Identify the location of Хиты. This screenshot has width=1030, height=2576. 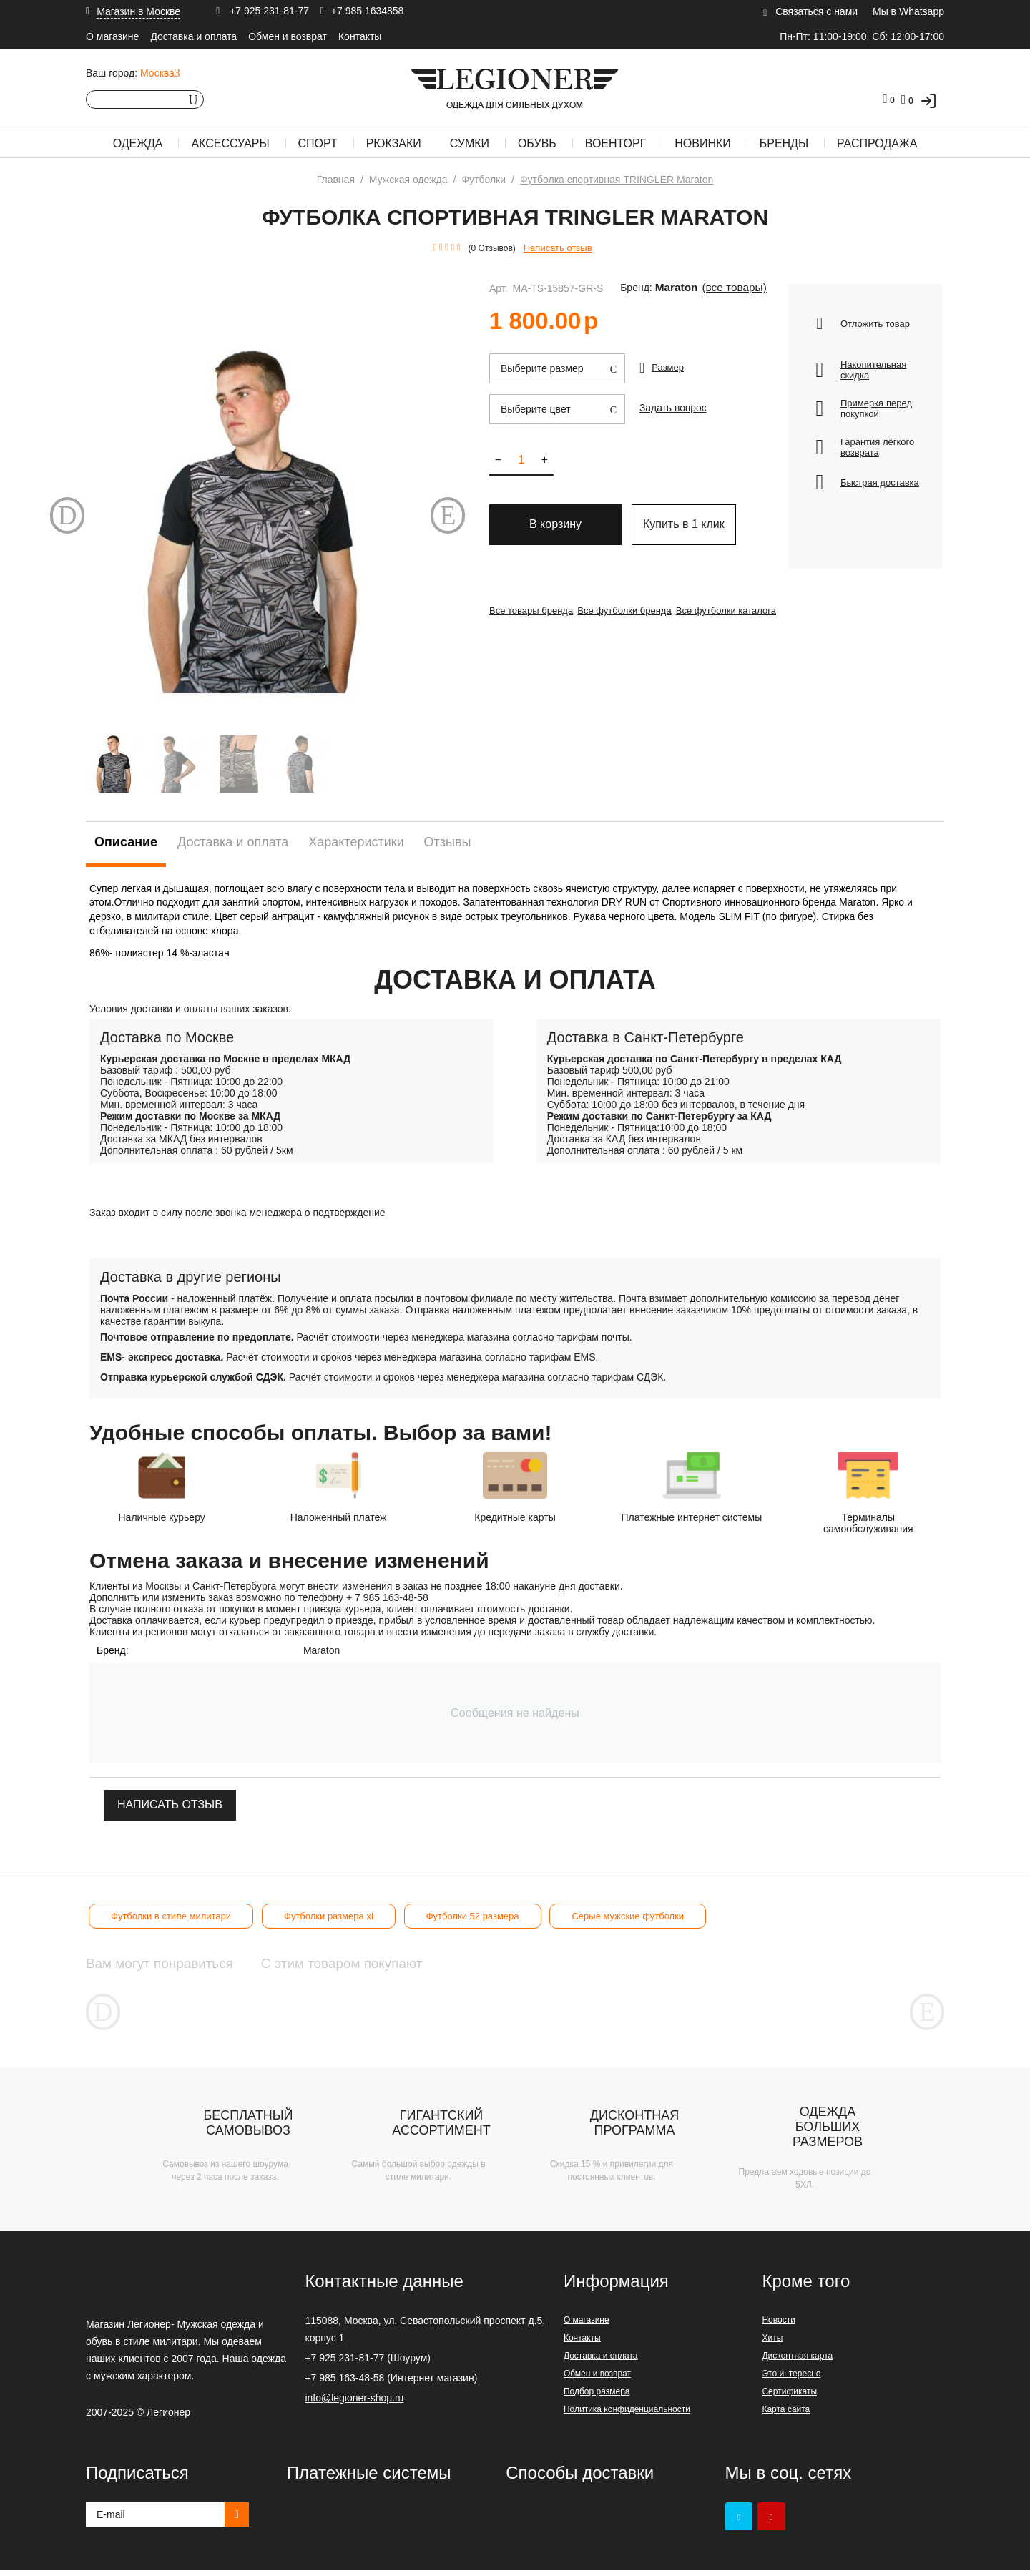
(772, 2344).